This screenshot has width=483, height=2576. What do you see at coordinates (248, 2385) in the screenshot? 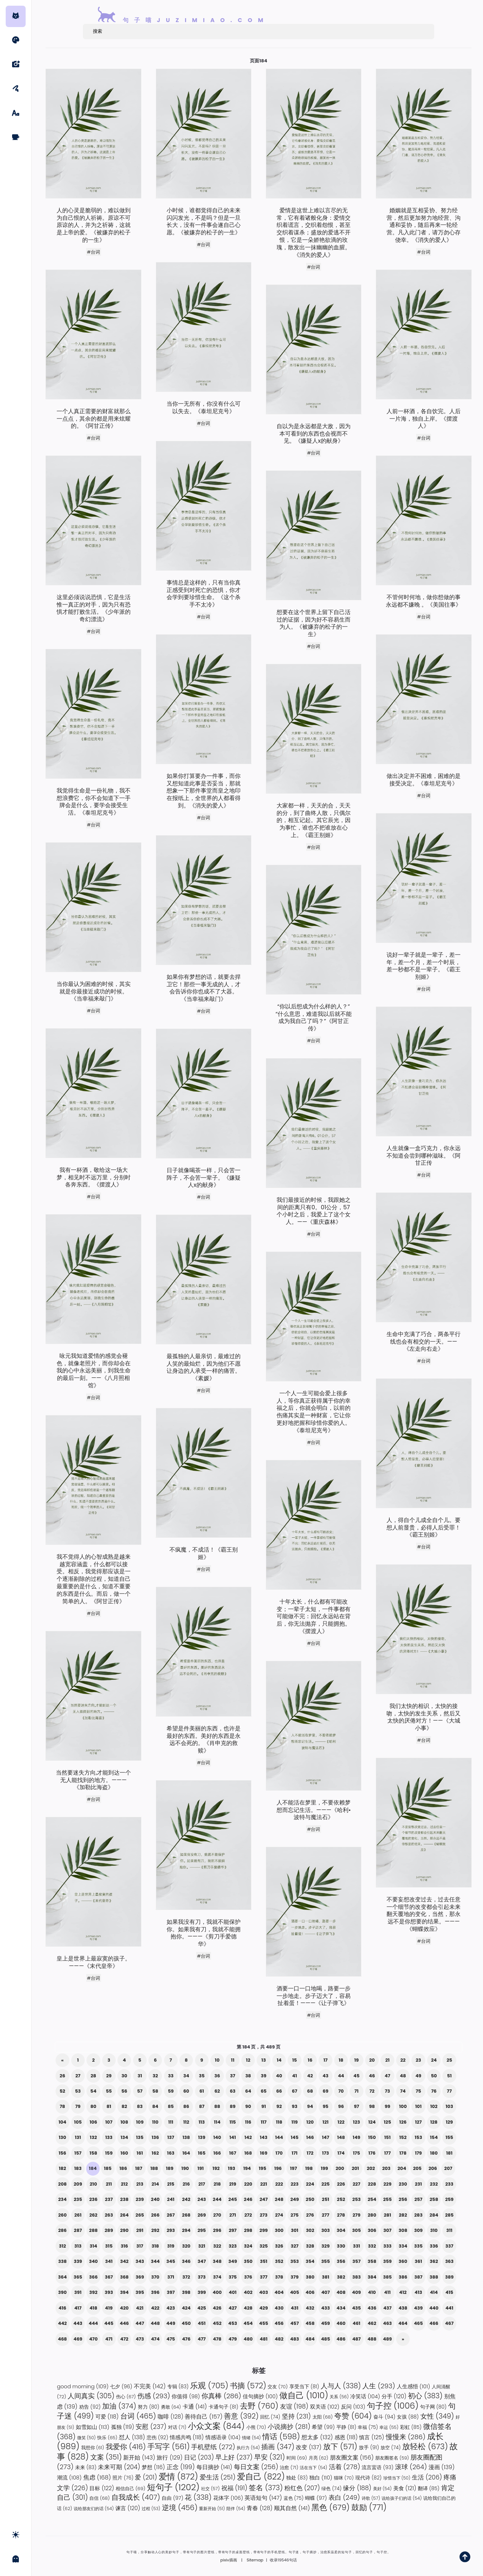
I see `书摘 [书摘 (572 项)]` at bounding box center [248, 2385].